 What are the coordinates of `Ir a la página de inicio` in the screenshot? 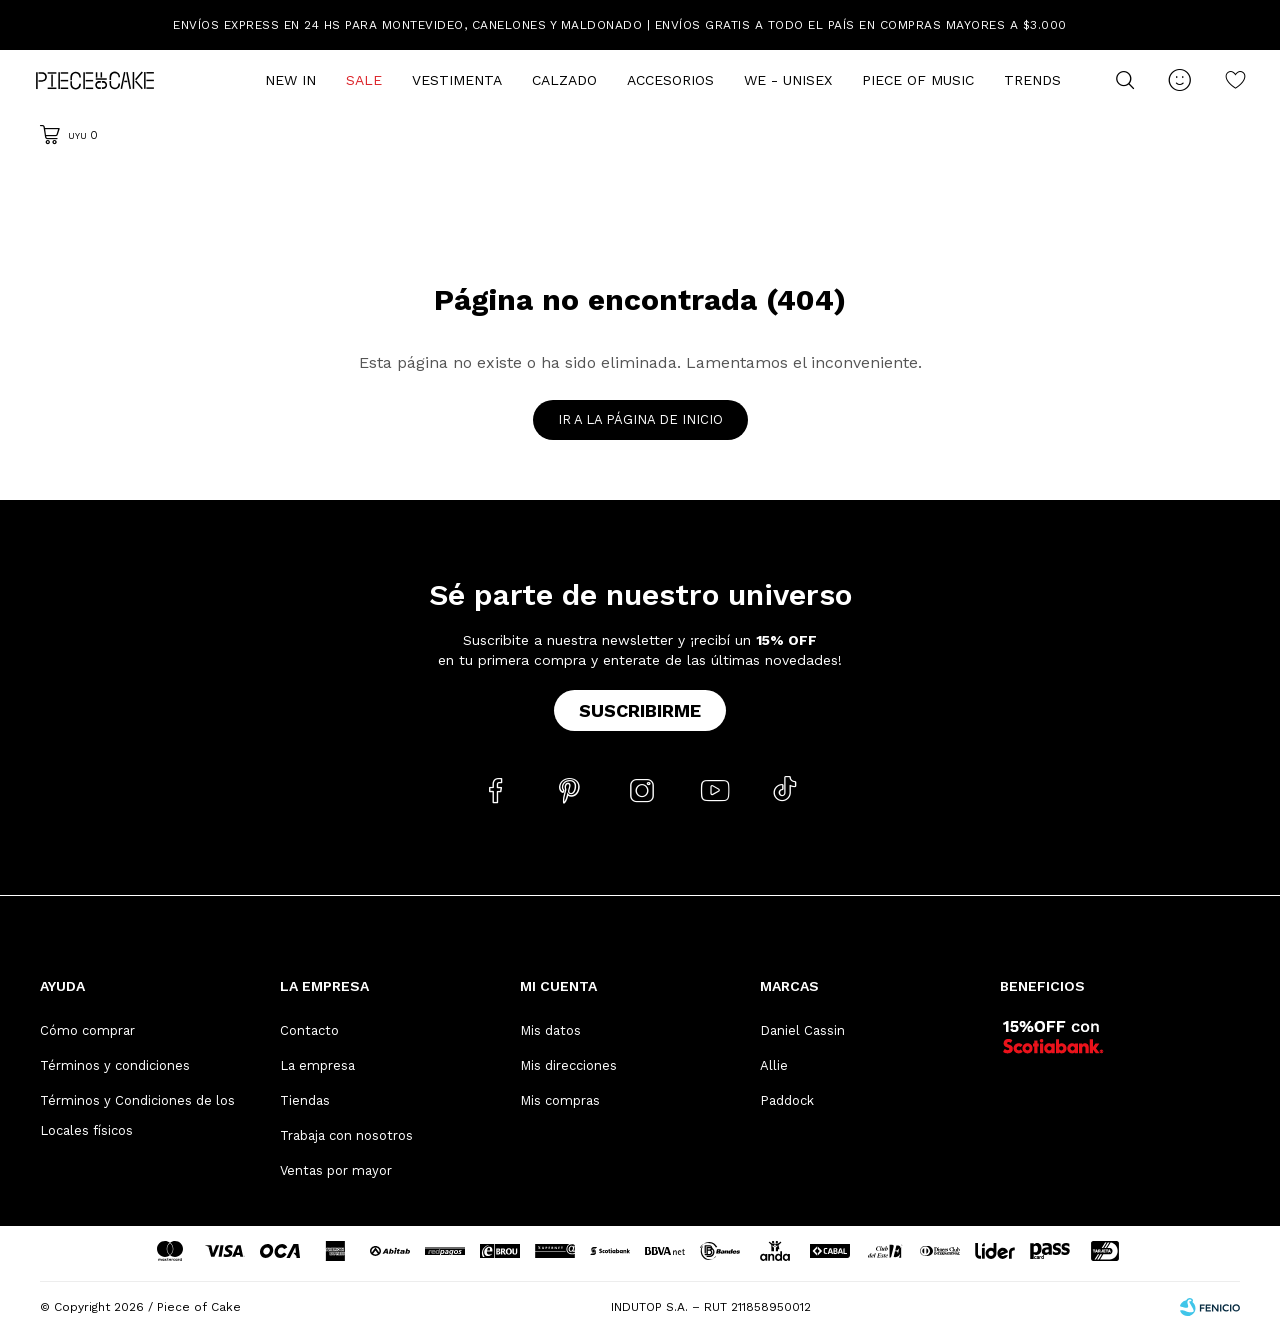 It's located at (640, 419).